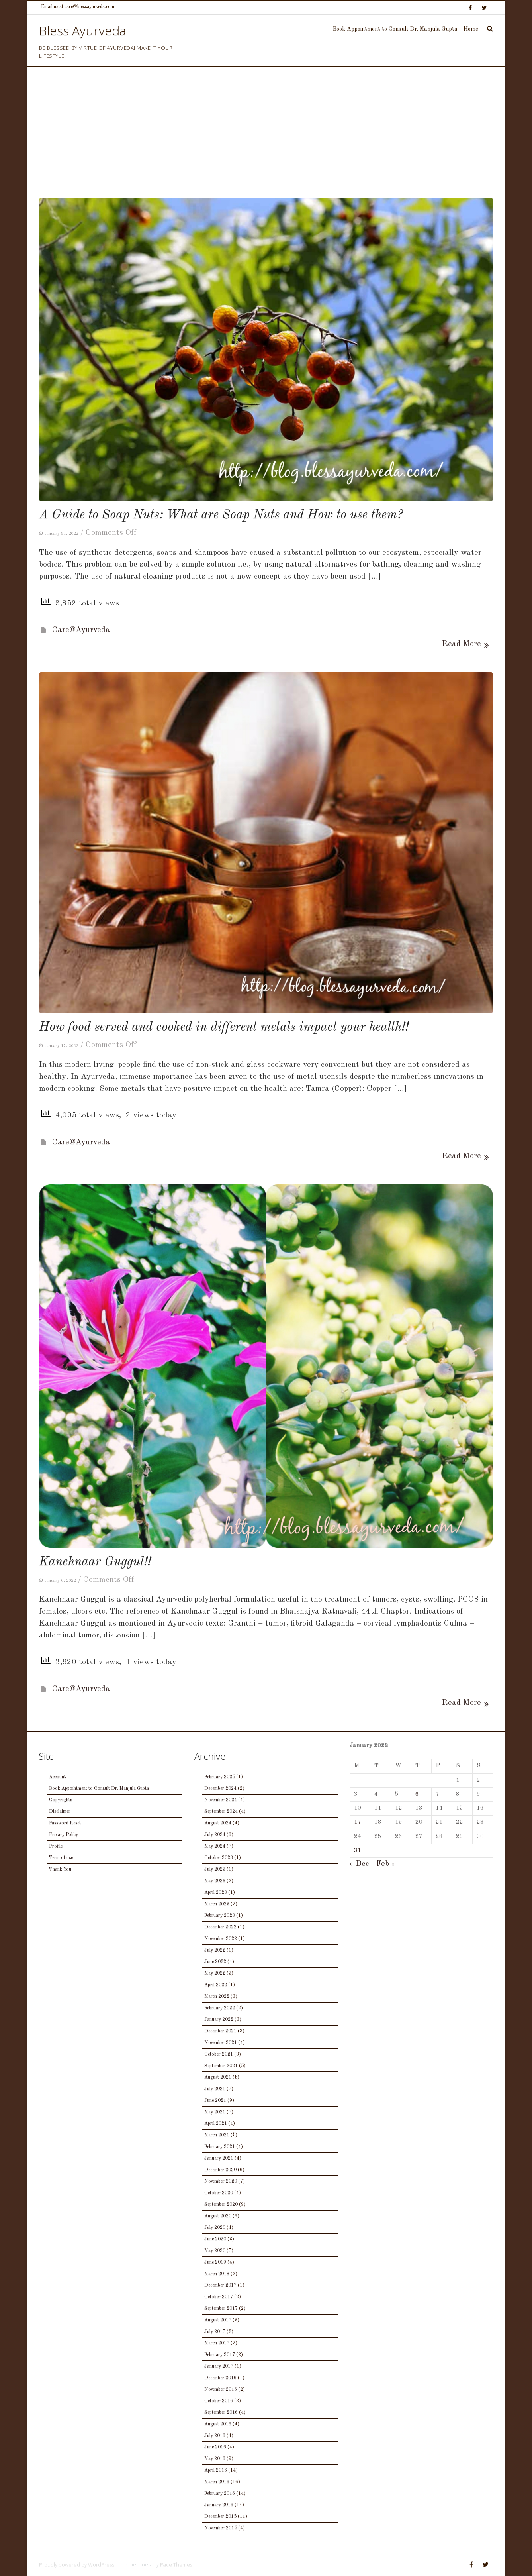  I want to click on December 2021, so click(220, 2031).